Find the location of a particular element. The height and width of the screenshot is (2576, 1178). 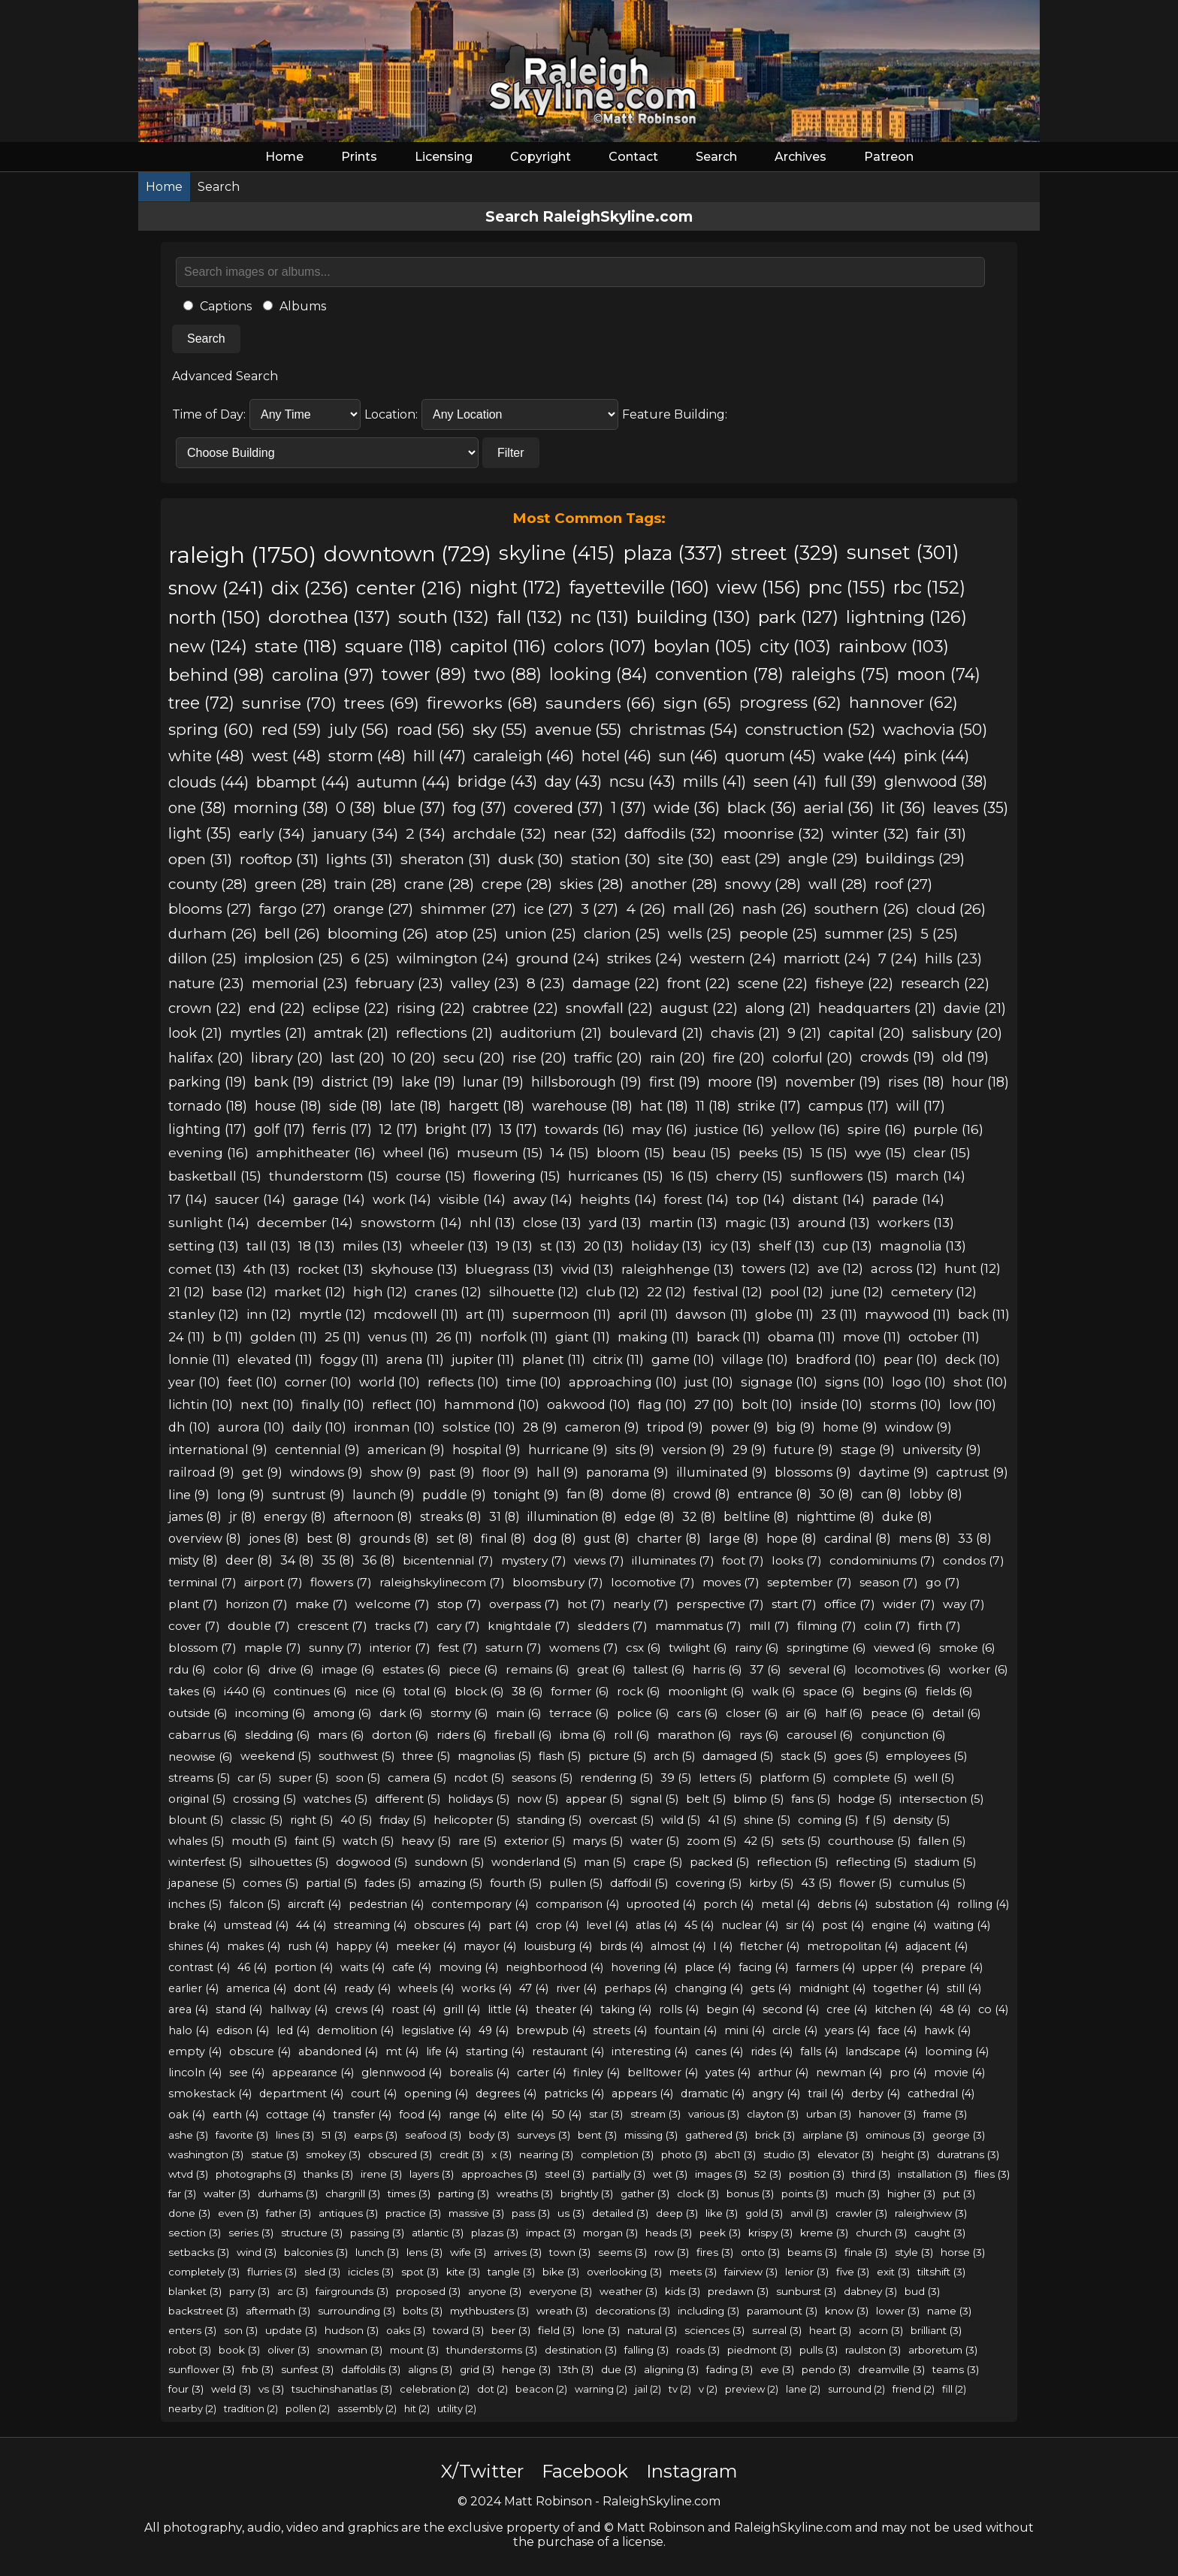

destination (3) is located at coordinates (581, 2350).